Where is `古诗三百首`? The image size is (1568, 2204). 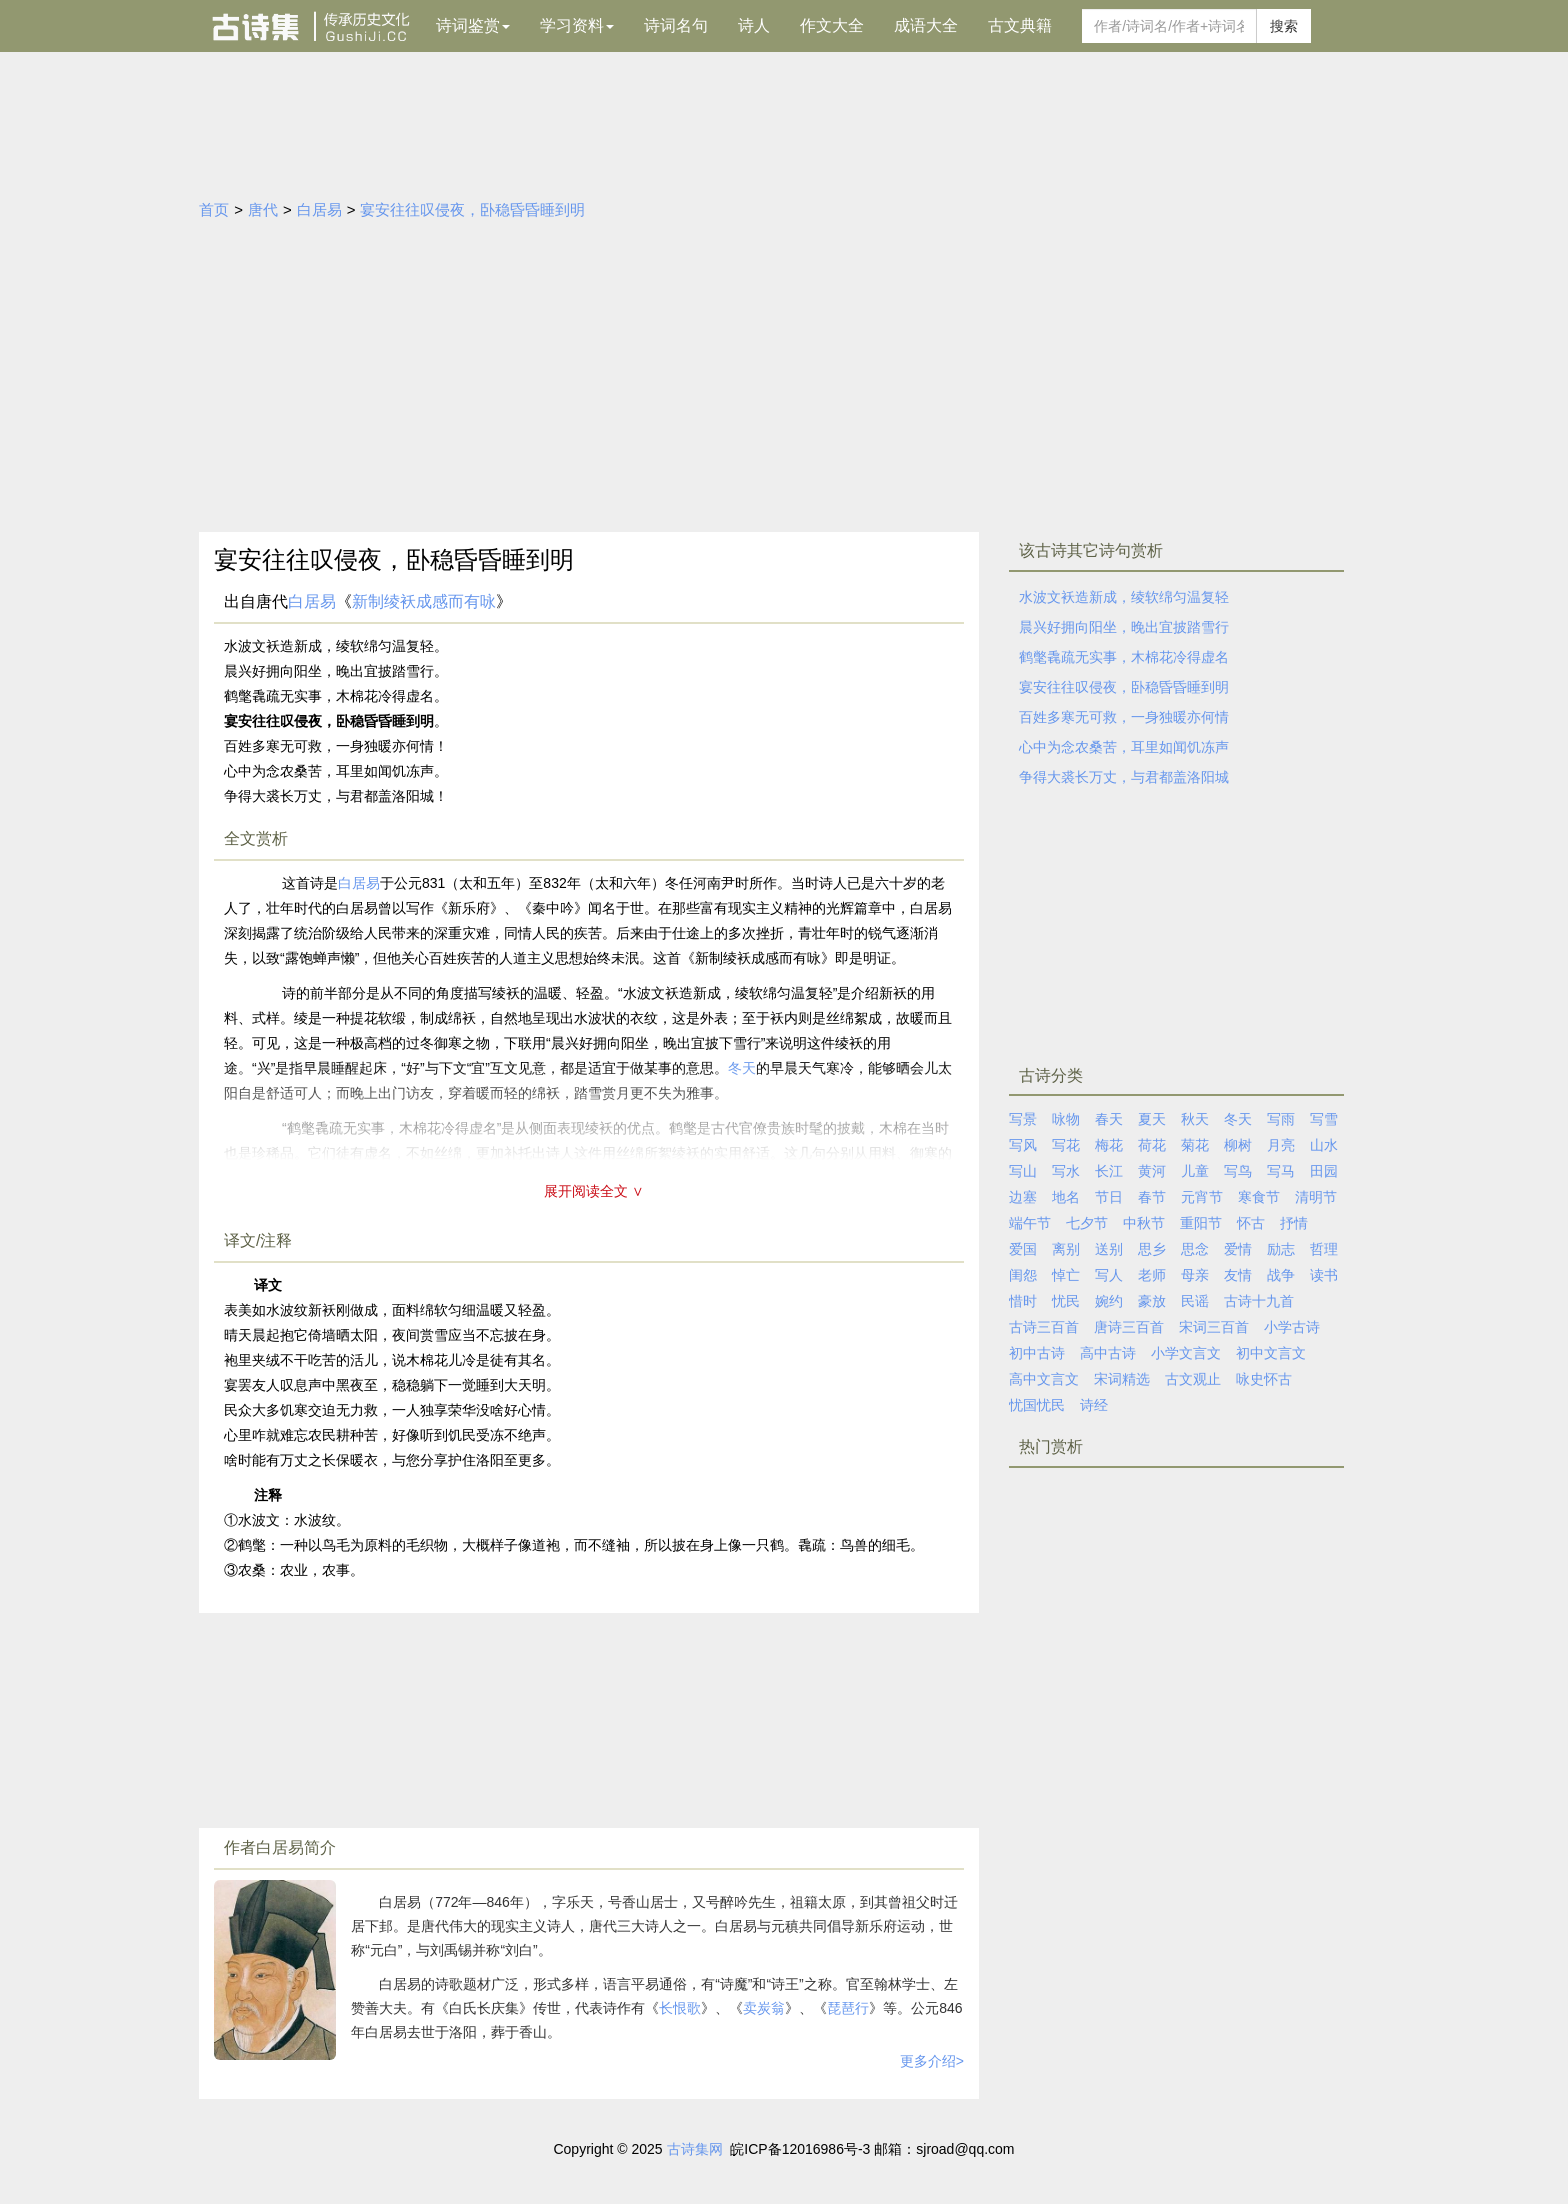
古诗三百首 is located at coordinates (1044, 1327).